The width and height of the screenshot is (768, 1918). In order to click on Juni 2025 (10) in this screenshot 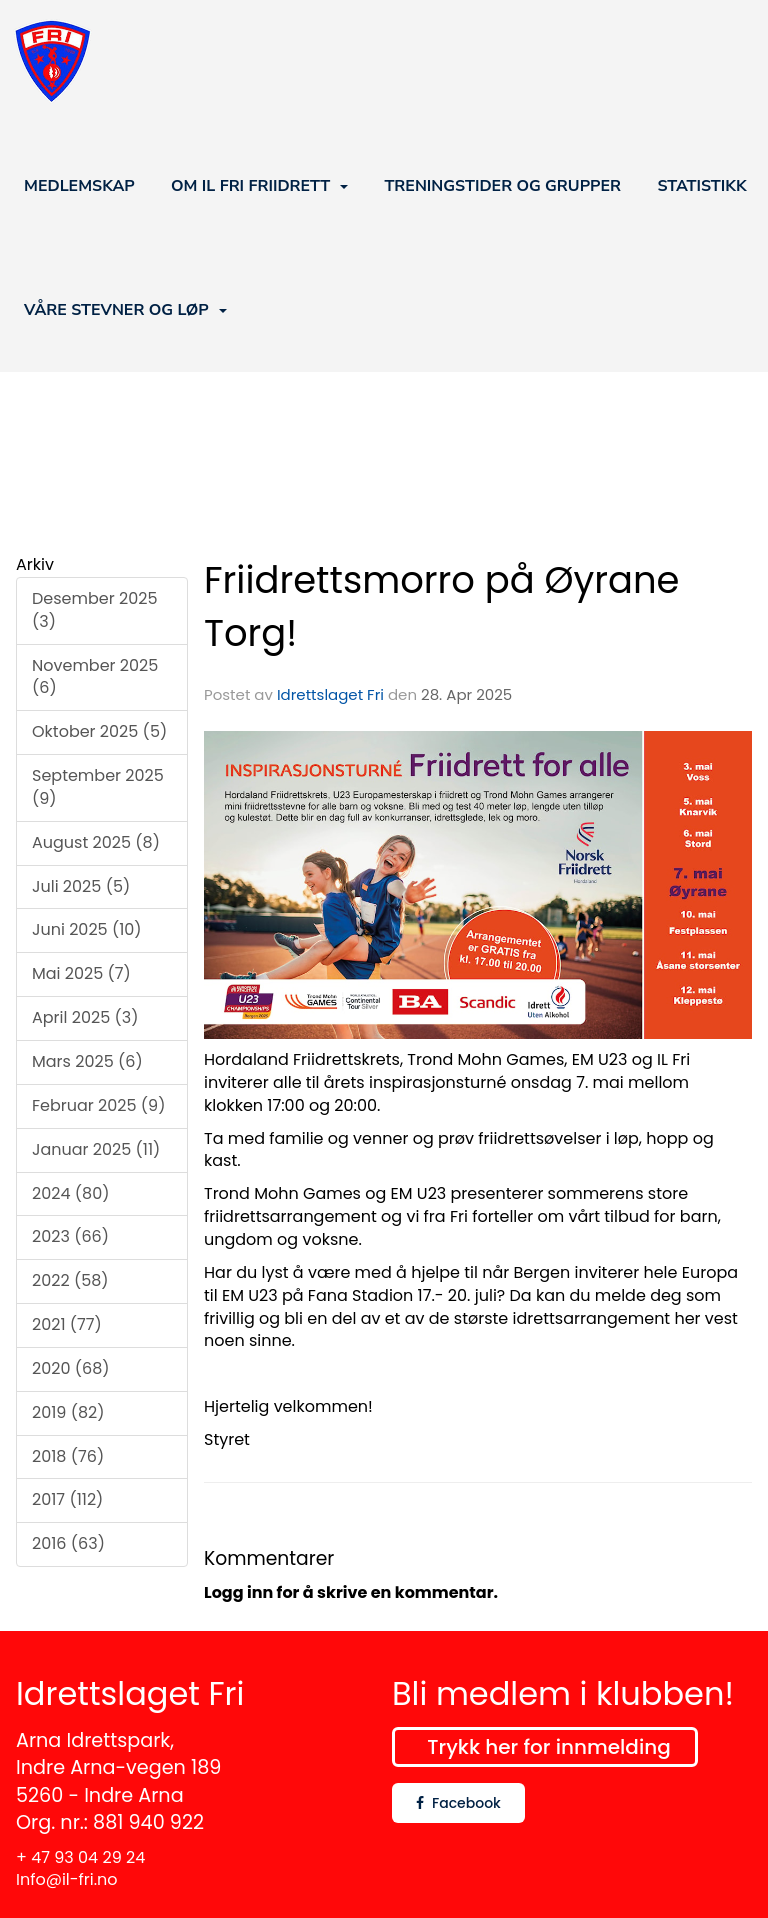, I will do `click(87, 929)`.